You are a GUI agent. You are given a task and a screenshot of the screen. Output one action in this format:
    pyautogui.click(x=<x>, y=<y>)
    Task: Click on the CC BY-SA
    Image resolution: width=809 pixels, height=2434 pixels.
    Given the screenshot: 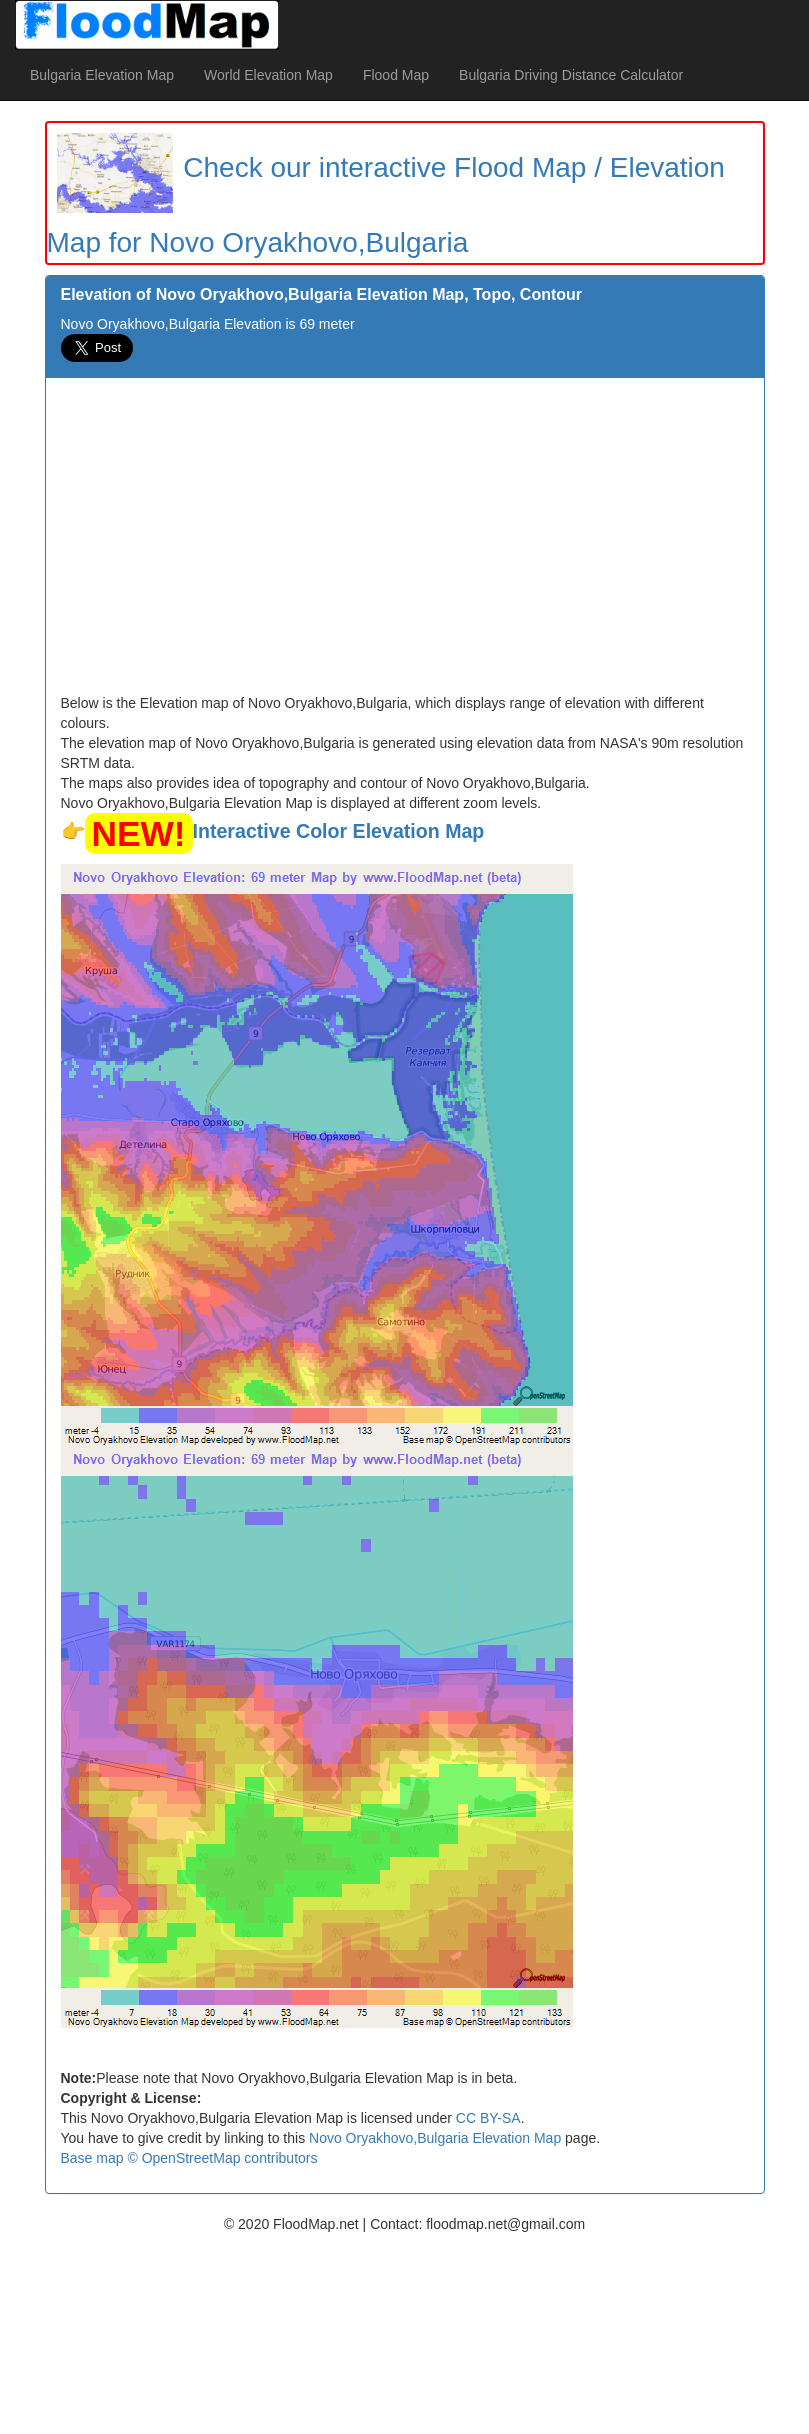 What is the action you would take?
    pyautogui.click(x=488, y=2118)
    